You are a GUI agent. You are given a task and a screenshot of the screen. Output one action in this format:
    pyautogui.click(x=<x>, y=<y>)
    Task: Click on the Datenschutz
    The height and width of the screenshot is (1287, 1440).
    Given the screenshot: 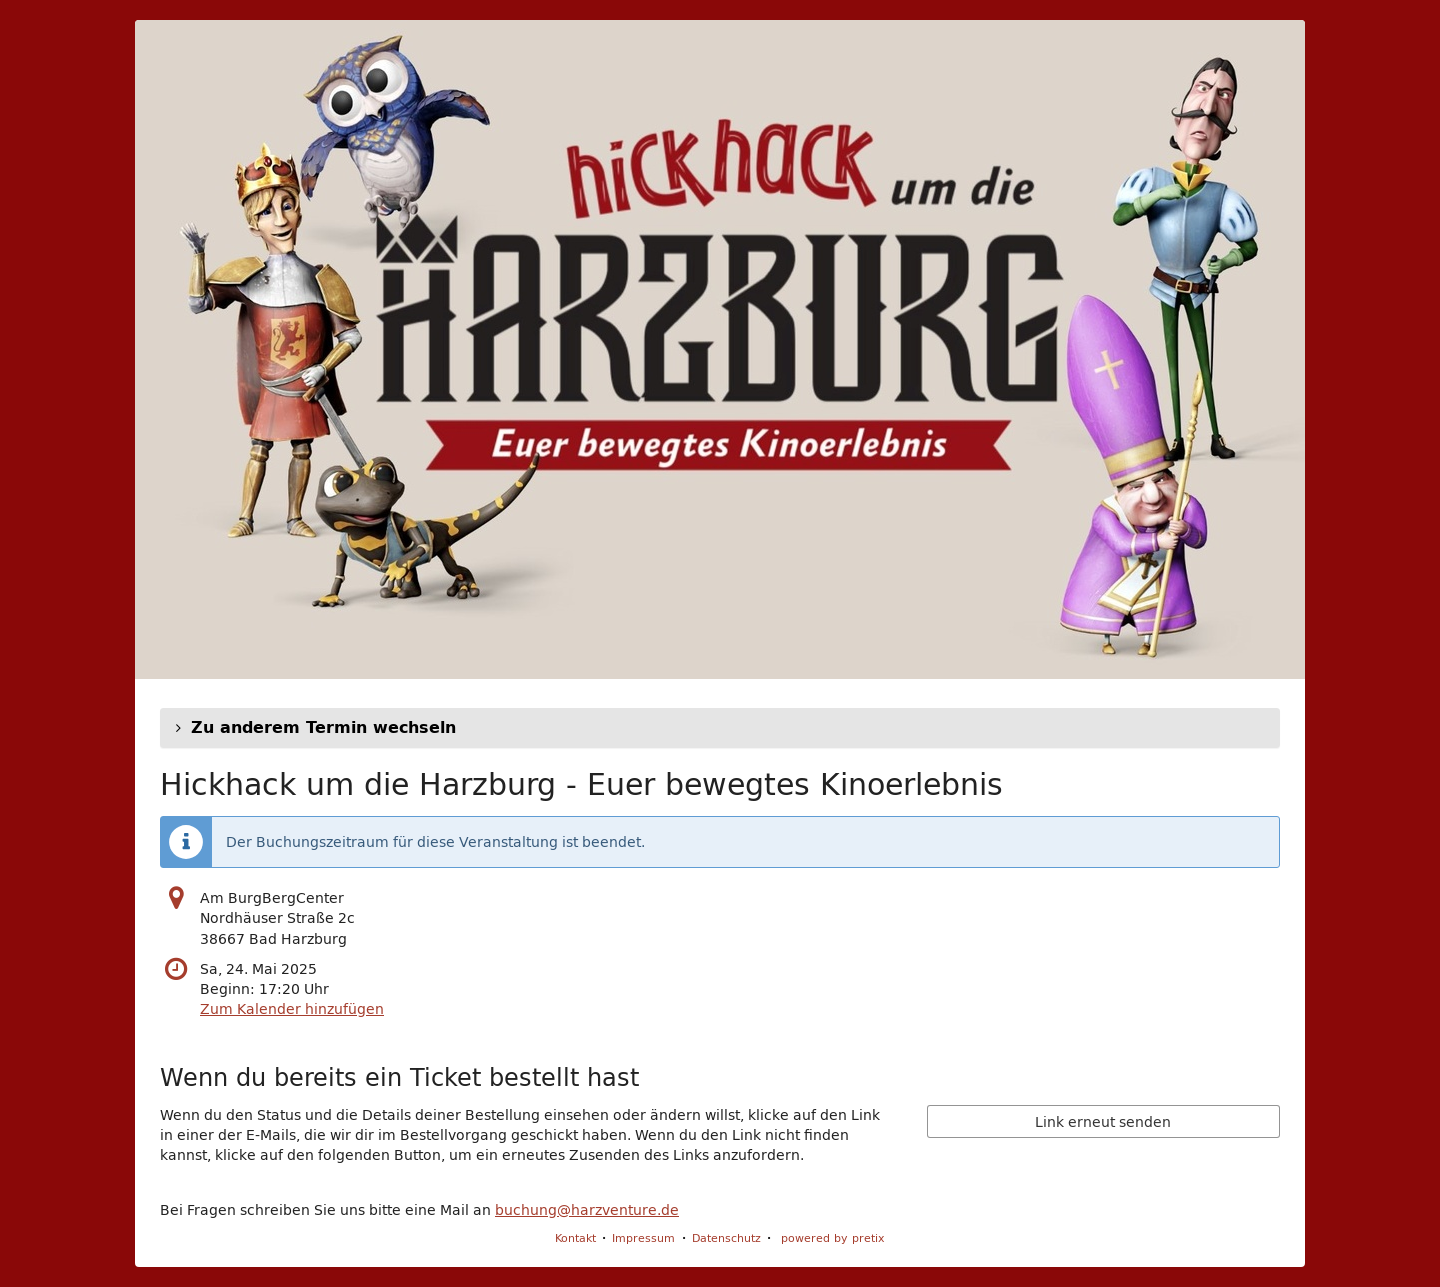 What is the action you would take?
    pyautogui.click(x=726, y=1237)
    